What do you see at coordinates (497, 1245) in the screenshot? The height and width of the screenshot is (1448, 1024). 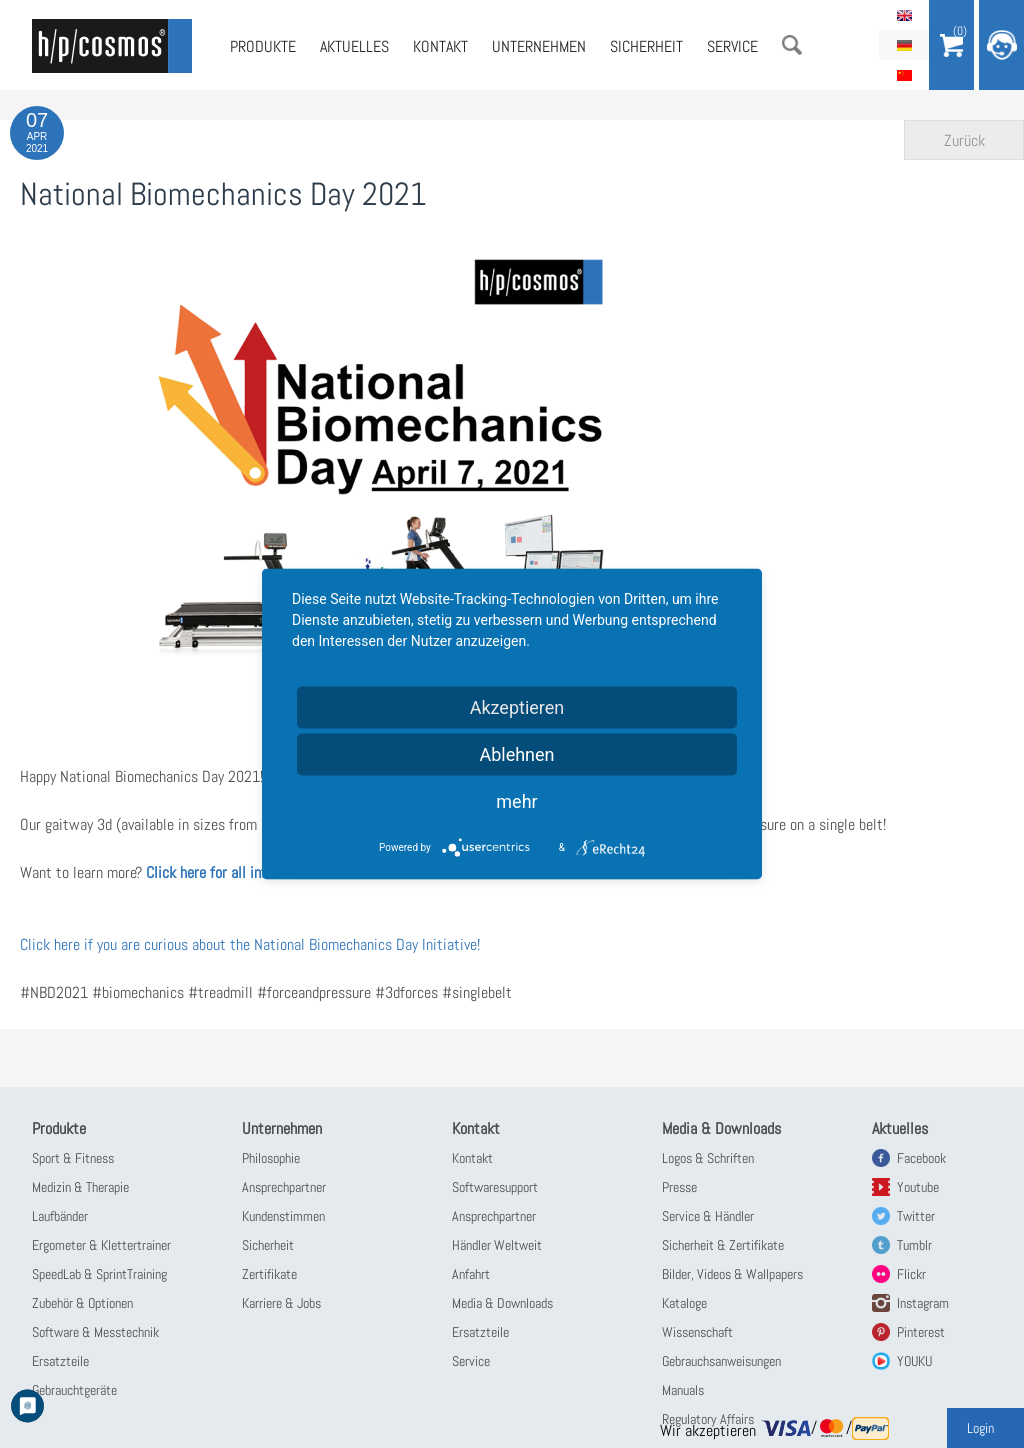 I see `Händler Weltweit` at bounding box center [497, 1245].